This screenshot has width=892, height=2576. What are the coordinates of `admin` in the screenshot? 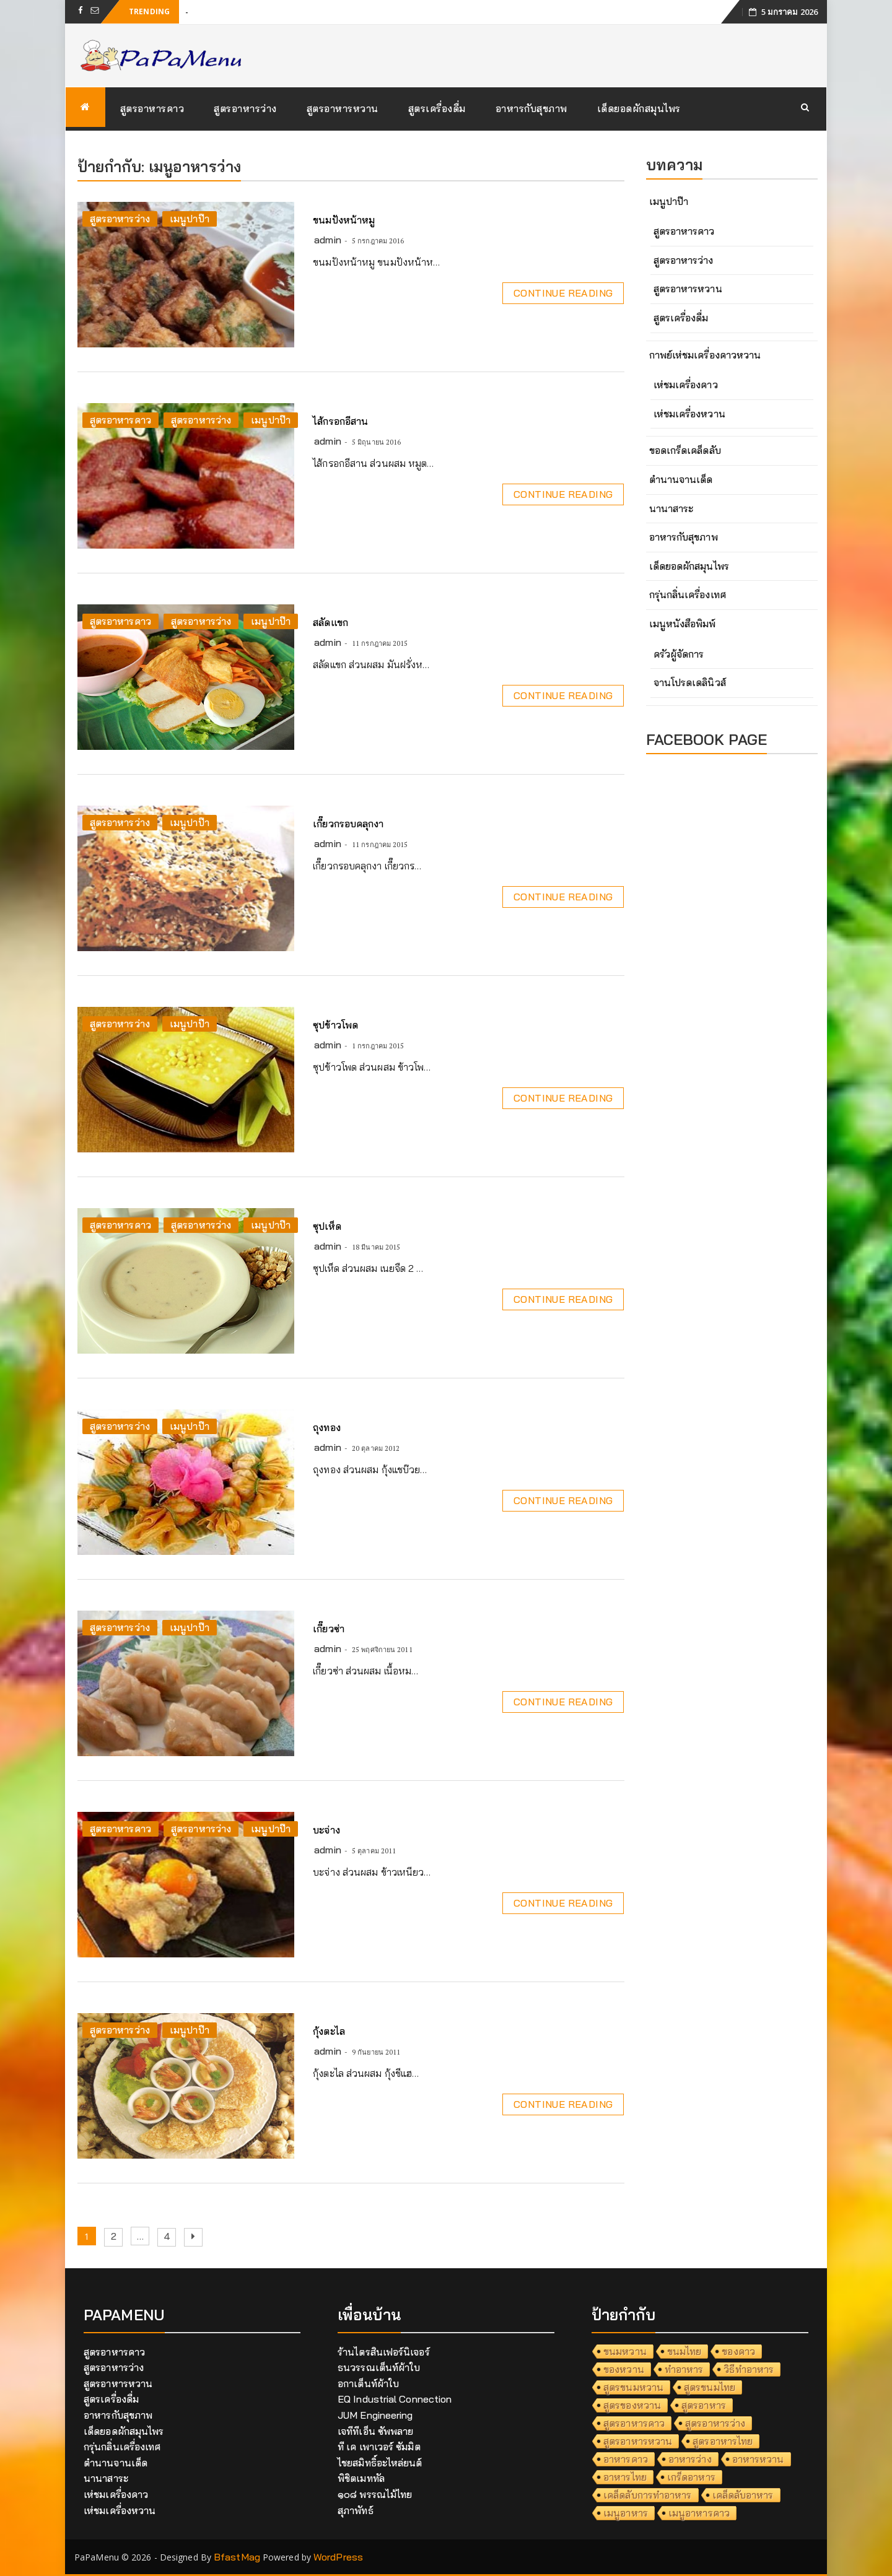 It's located at (327, 239).